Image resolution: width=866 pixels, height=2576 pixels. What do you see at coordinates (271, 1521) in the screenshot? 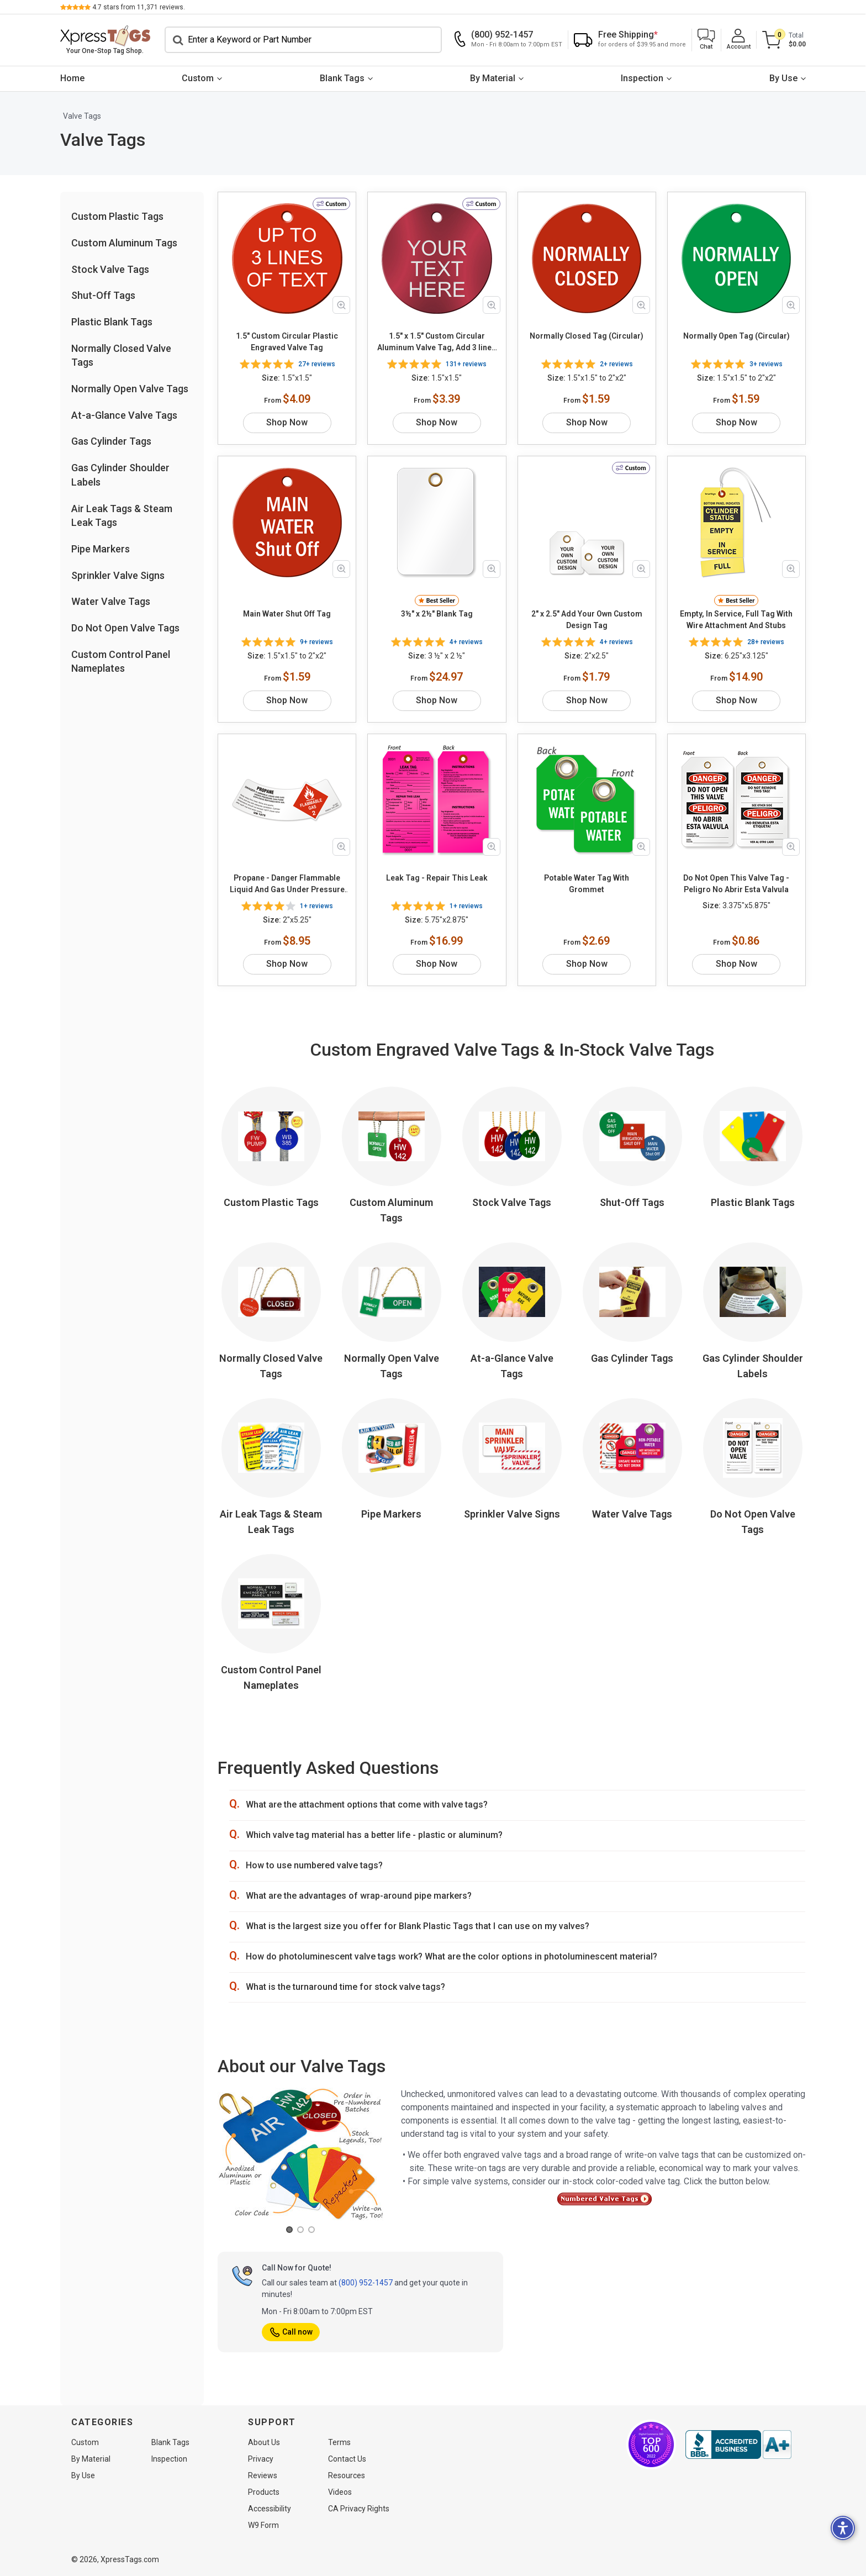
I see `Air Leak Tags & Steam Leak Tags` at bounding box center [271, 1521].